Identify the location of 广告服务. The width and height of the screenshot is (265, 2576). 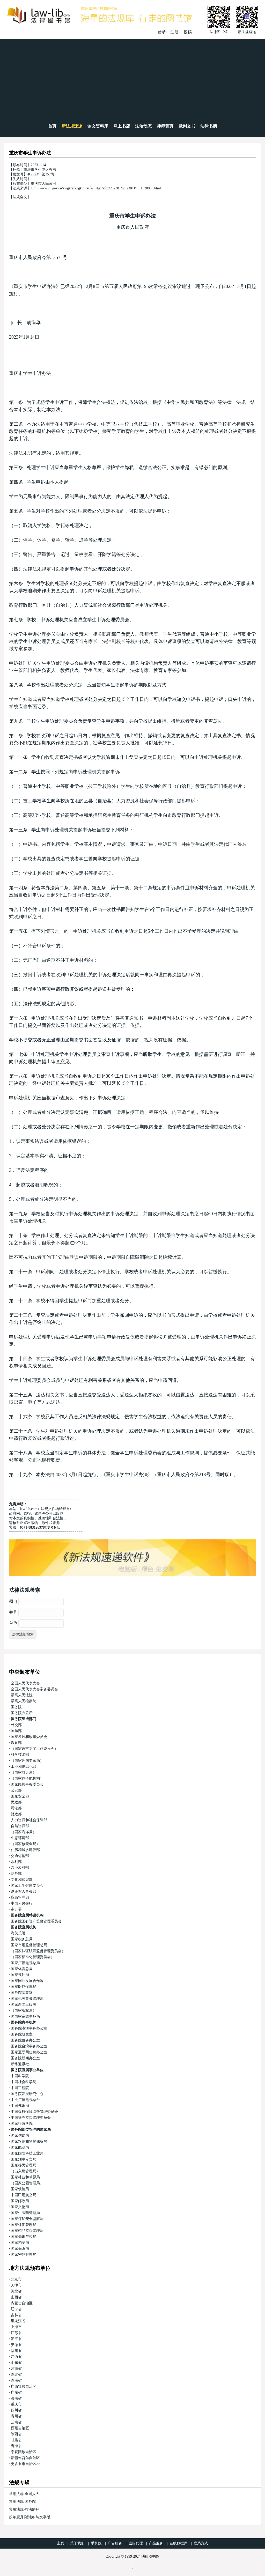
(115, 2543).